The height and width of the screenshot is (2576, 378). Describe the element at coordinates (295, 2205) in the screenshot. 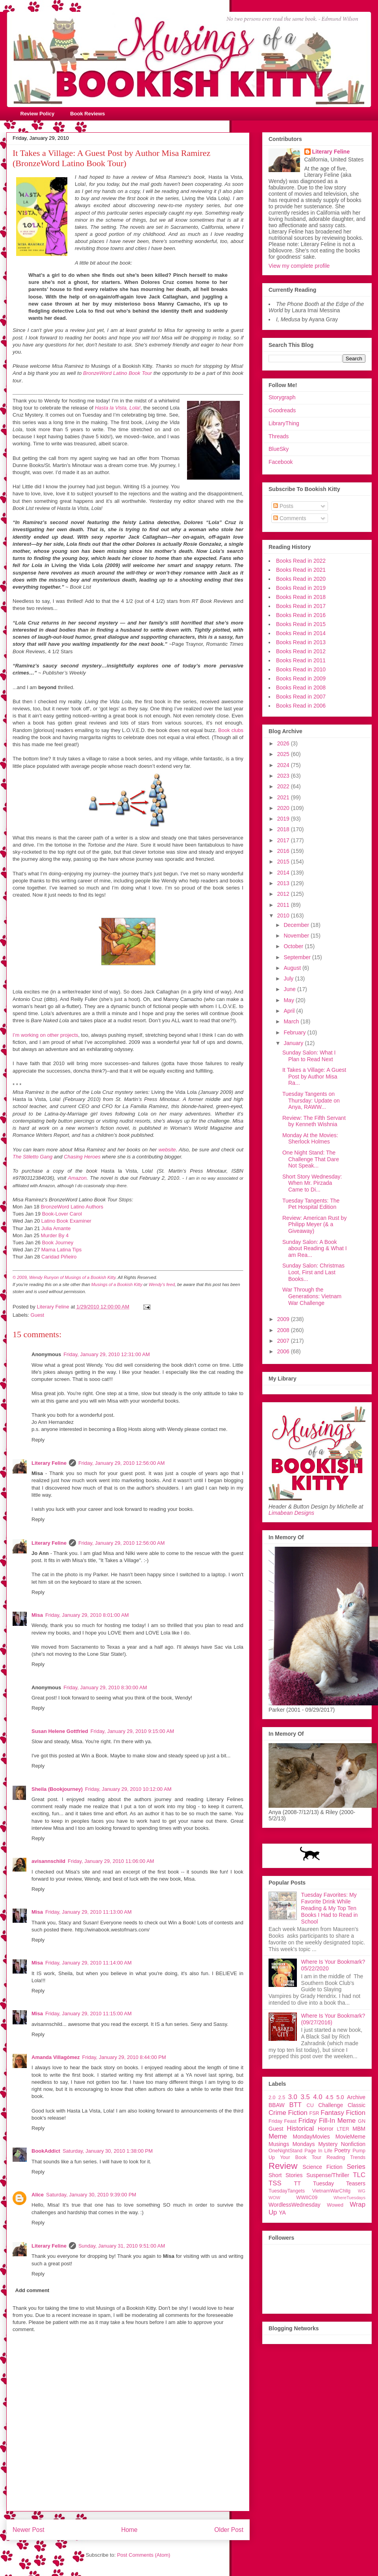

I see `WordlessWednesday` at that location.